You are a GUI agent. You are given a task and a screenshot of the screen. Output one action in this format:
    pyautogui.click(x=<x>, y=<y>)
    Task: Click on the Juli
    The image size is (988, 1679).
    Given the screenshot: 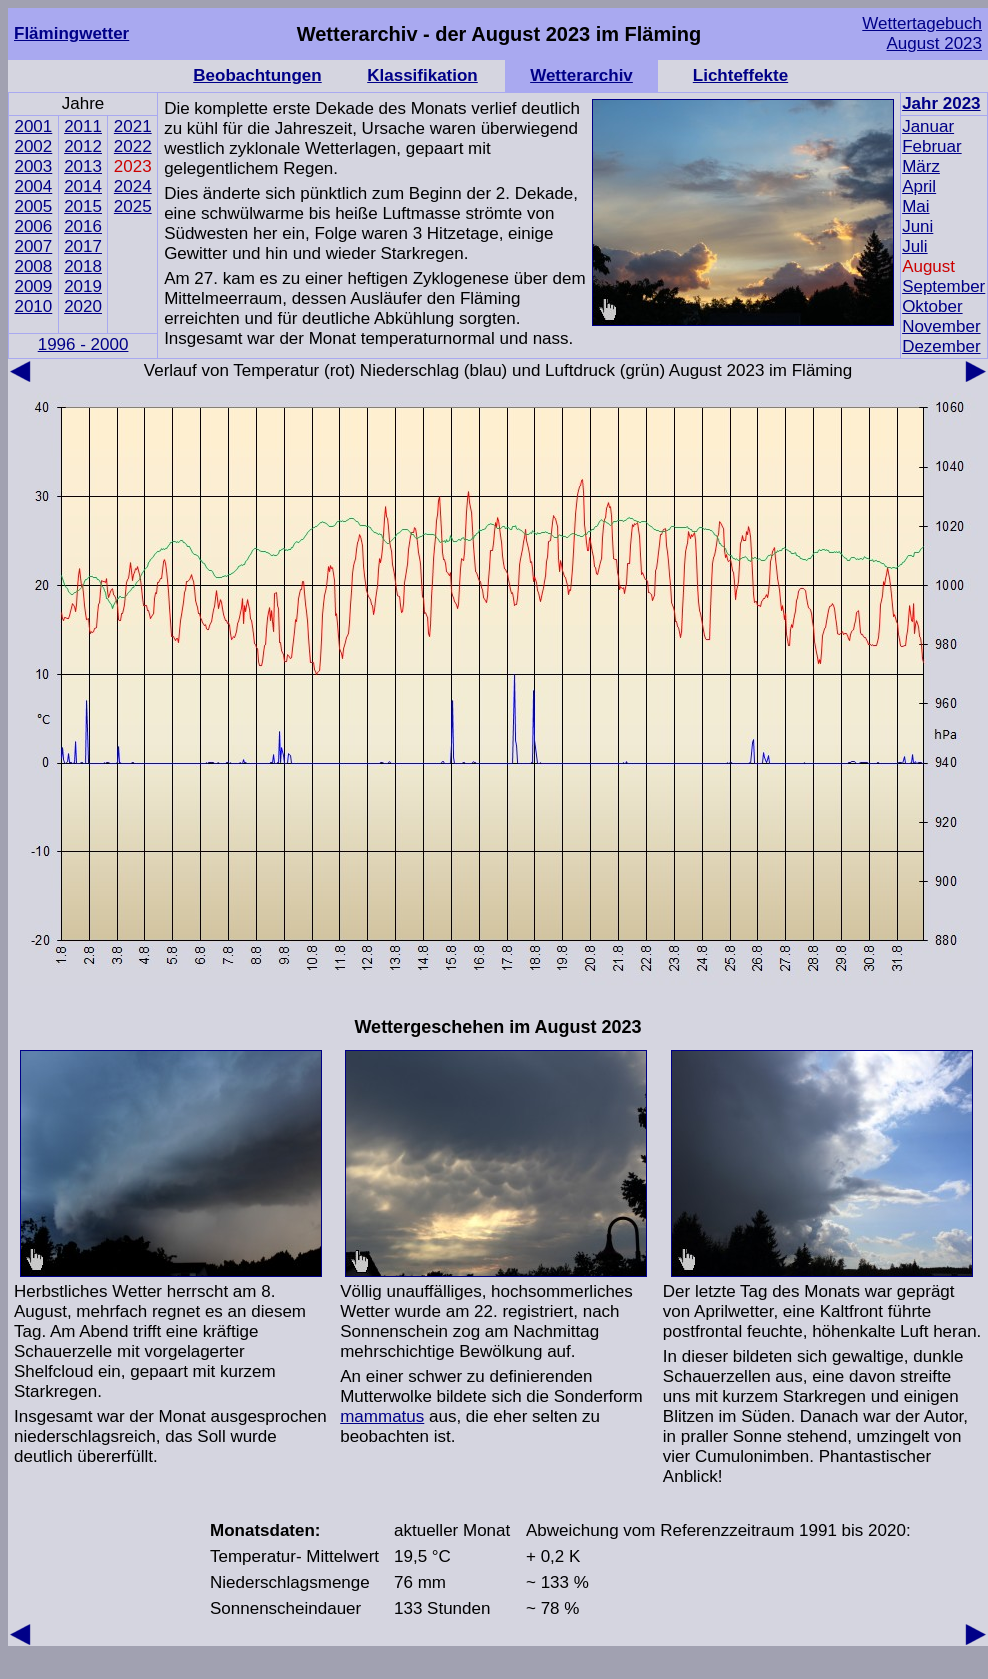 What is the action you would take?
    pyautogui.click(x=915, y=246)
    